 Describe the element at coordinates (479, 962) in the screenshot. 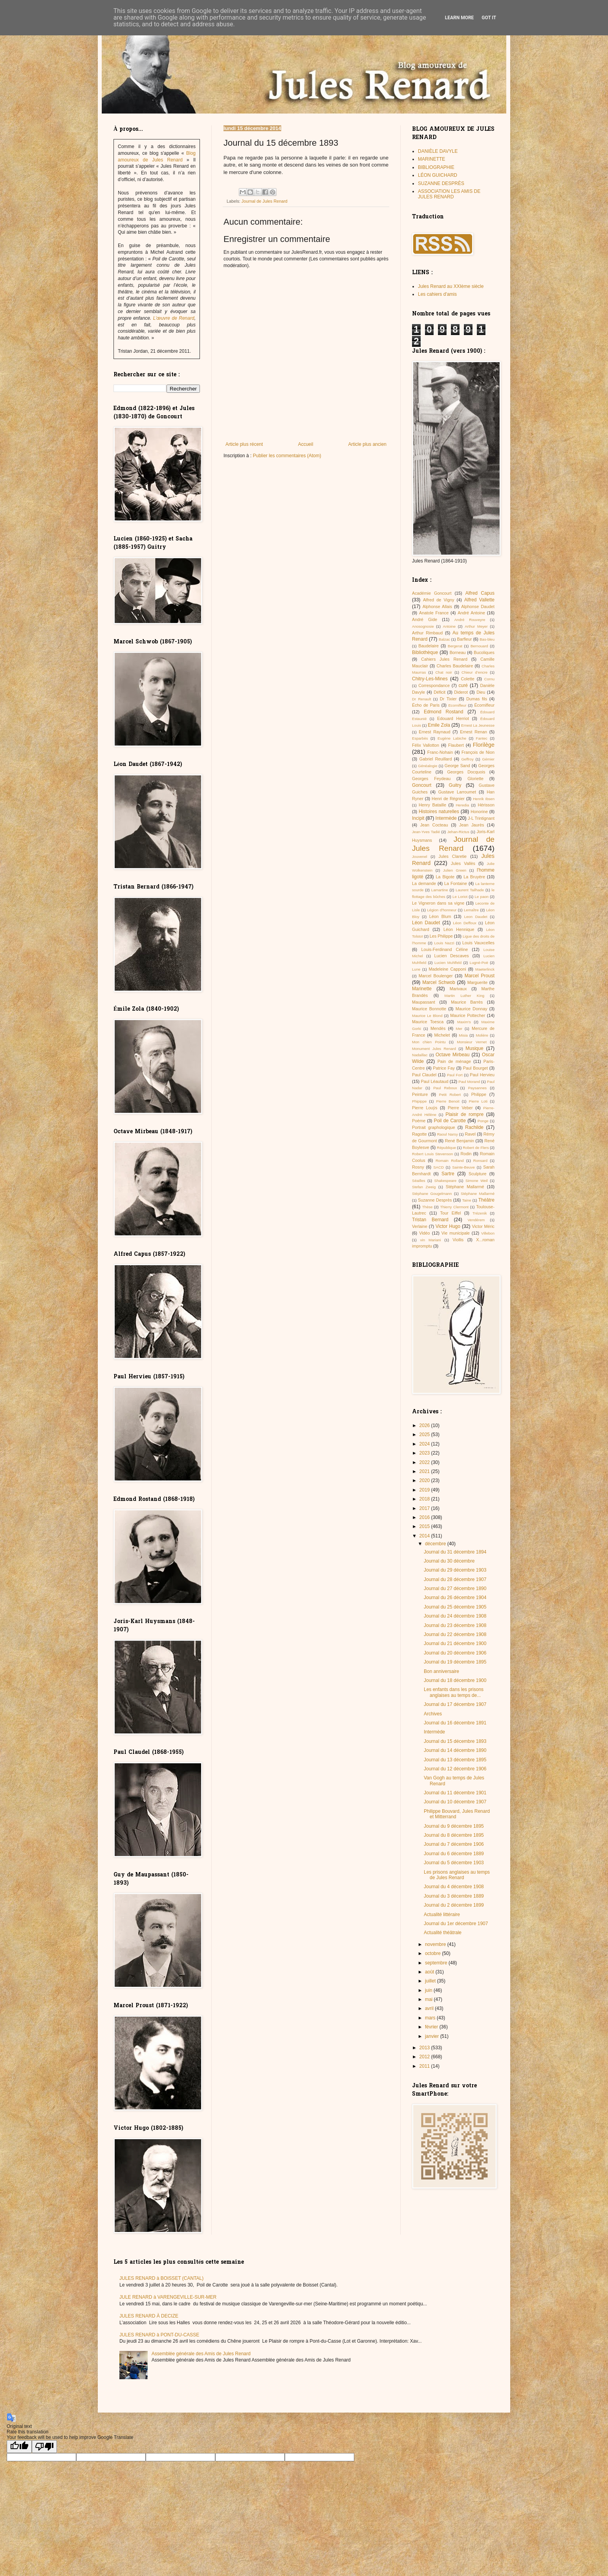

I see `Lugné-Poë` at that location.